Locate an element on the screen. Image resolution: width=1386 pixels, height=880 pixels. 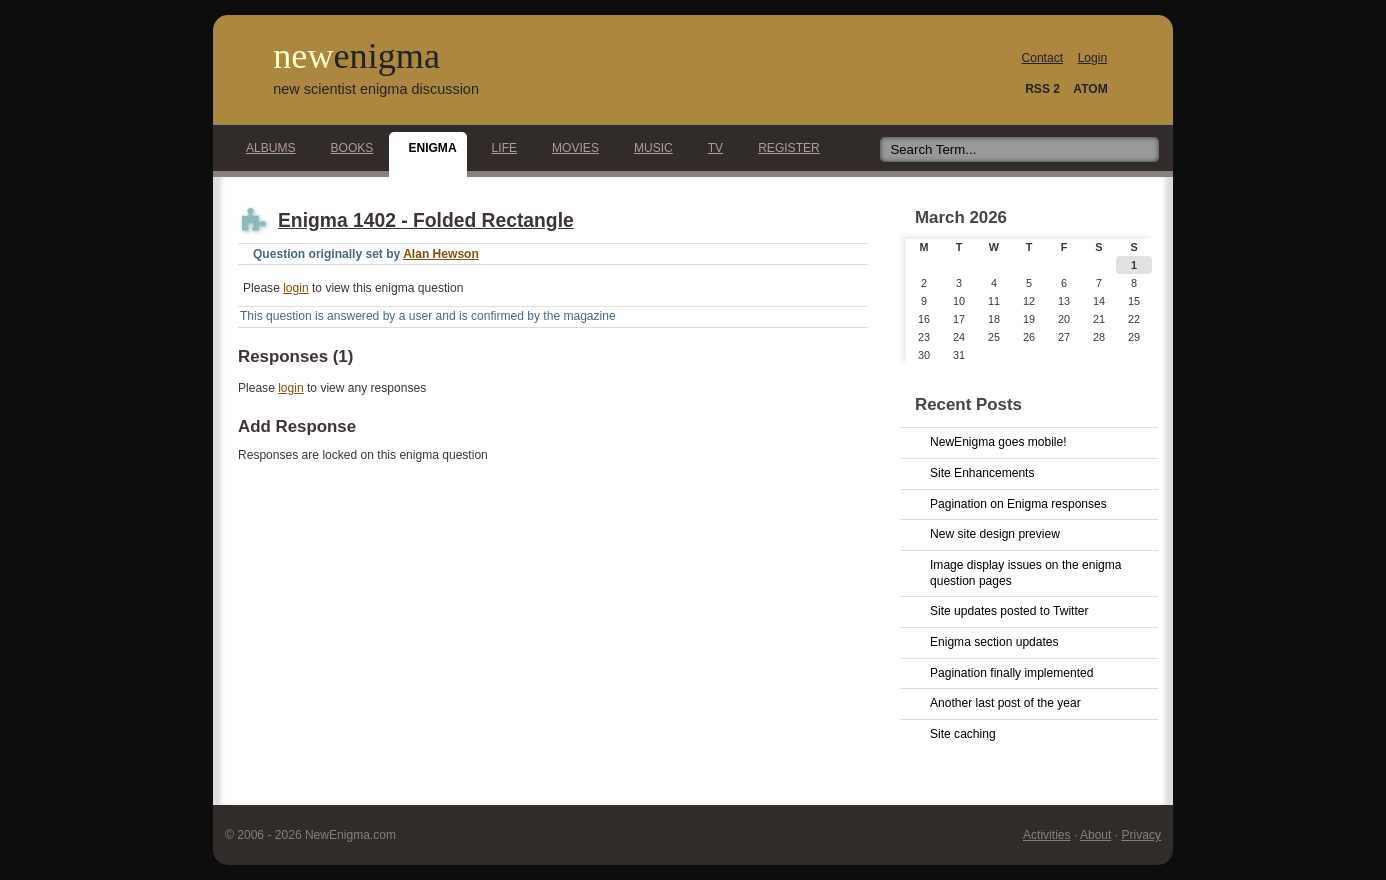
Pagination finally implemented is located at coordinates (1011, 673).